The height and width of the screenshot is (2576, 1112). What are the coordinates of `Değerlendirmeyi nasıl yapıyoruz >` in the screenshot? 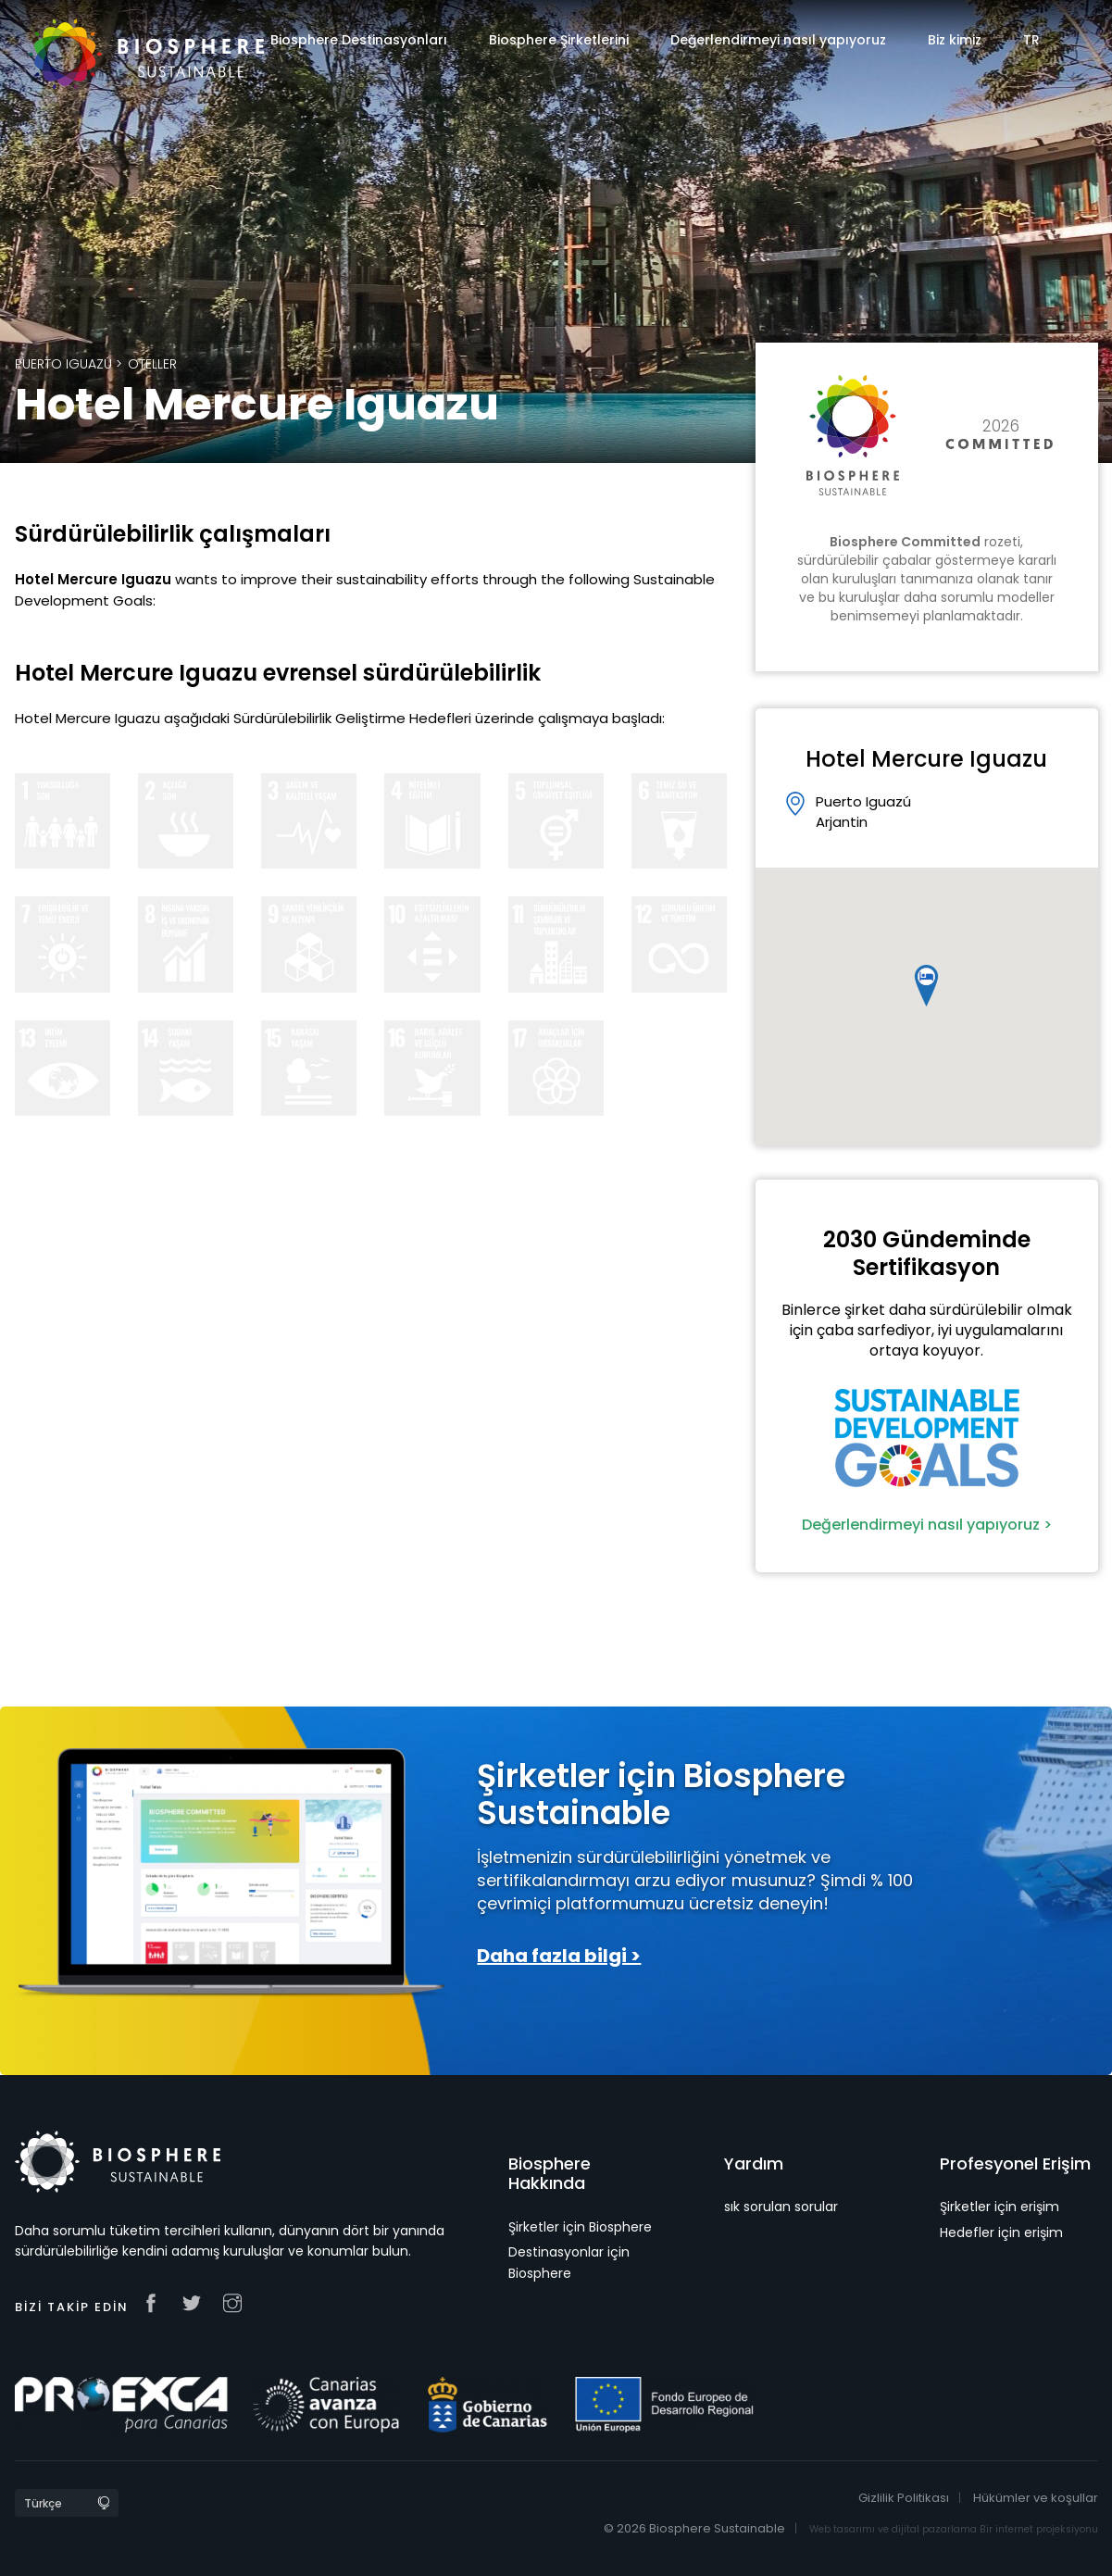 It's located at (927, 1524).